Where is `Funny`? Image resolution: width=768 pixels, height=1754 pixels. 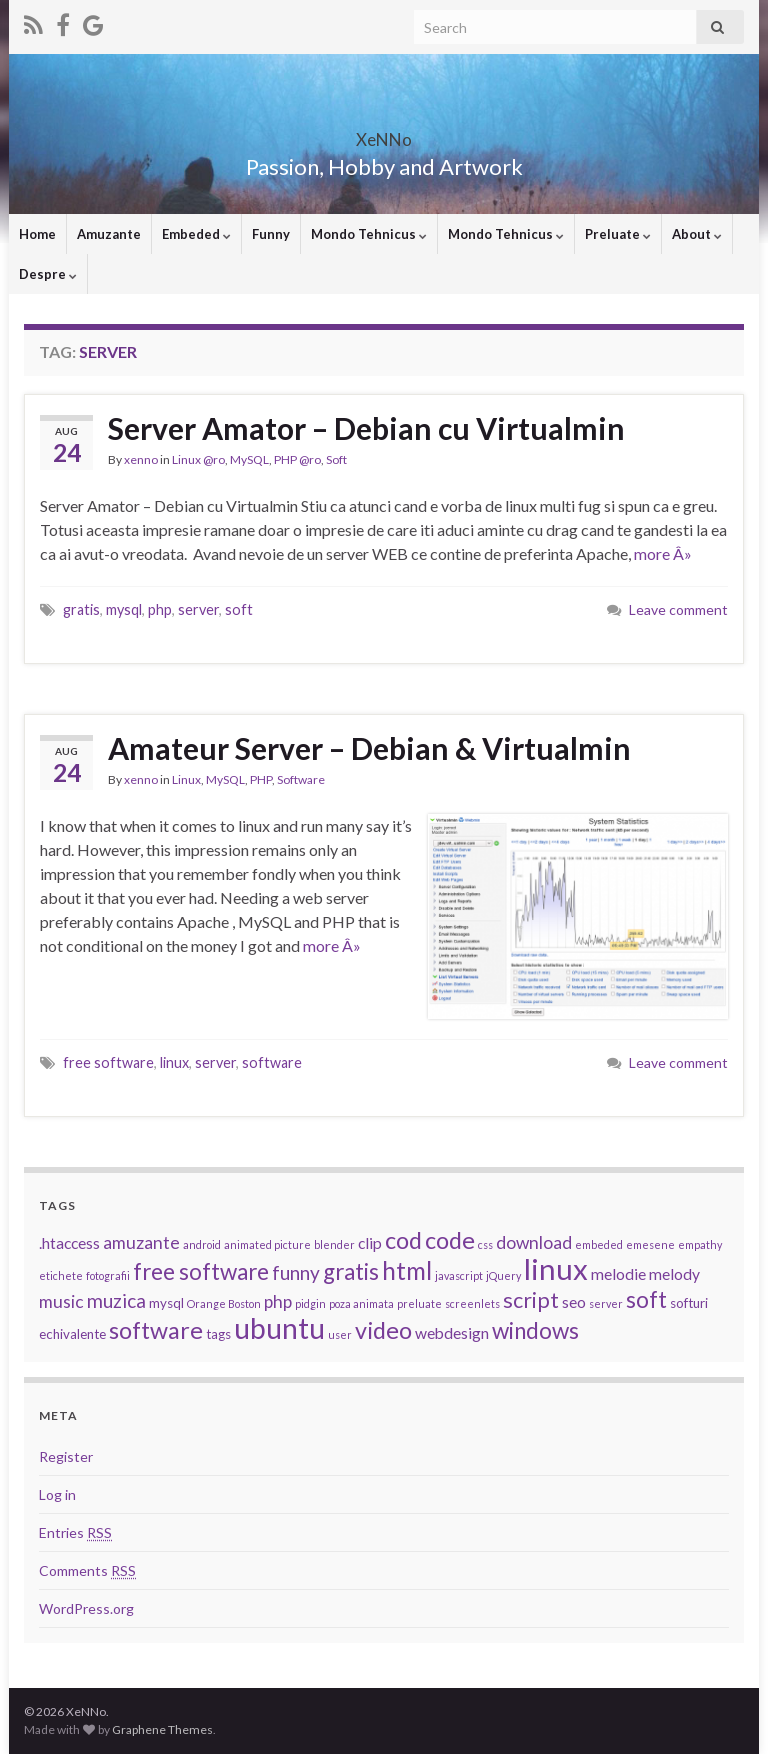 Funny is located at coordinates (271, 234).